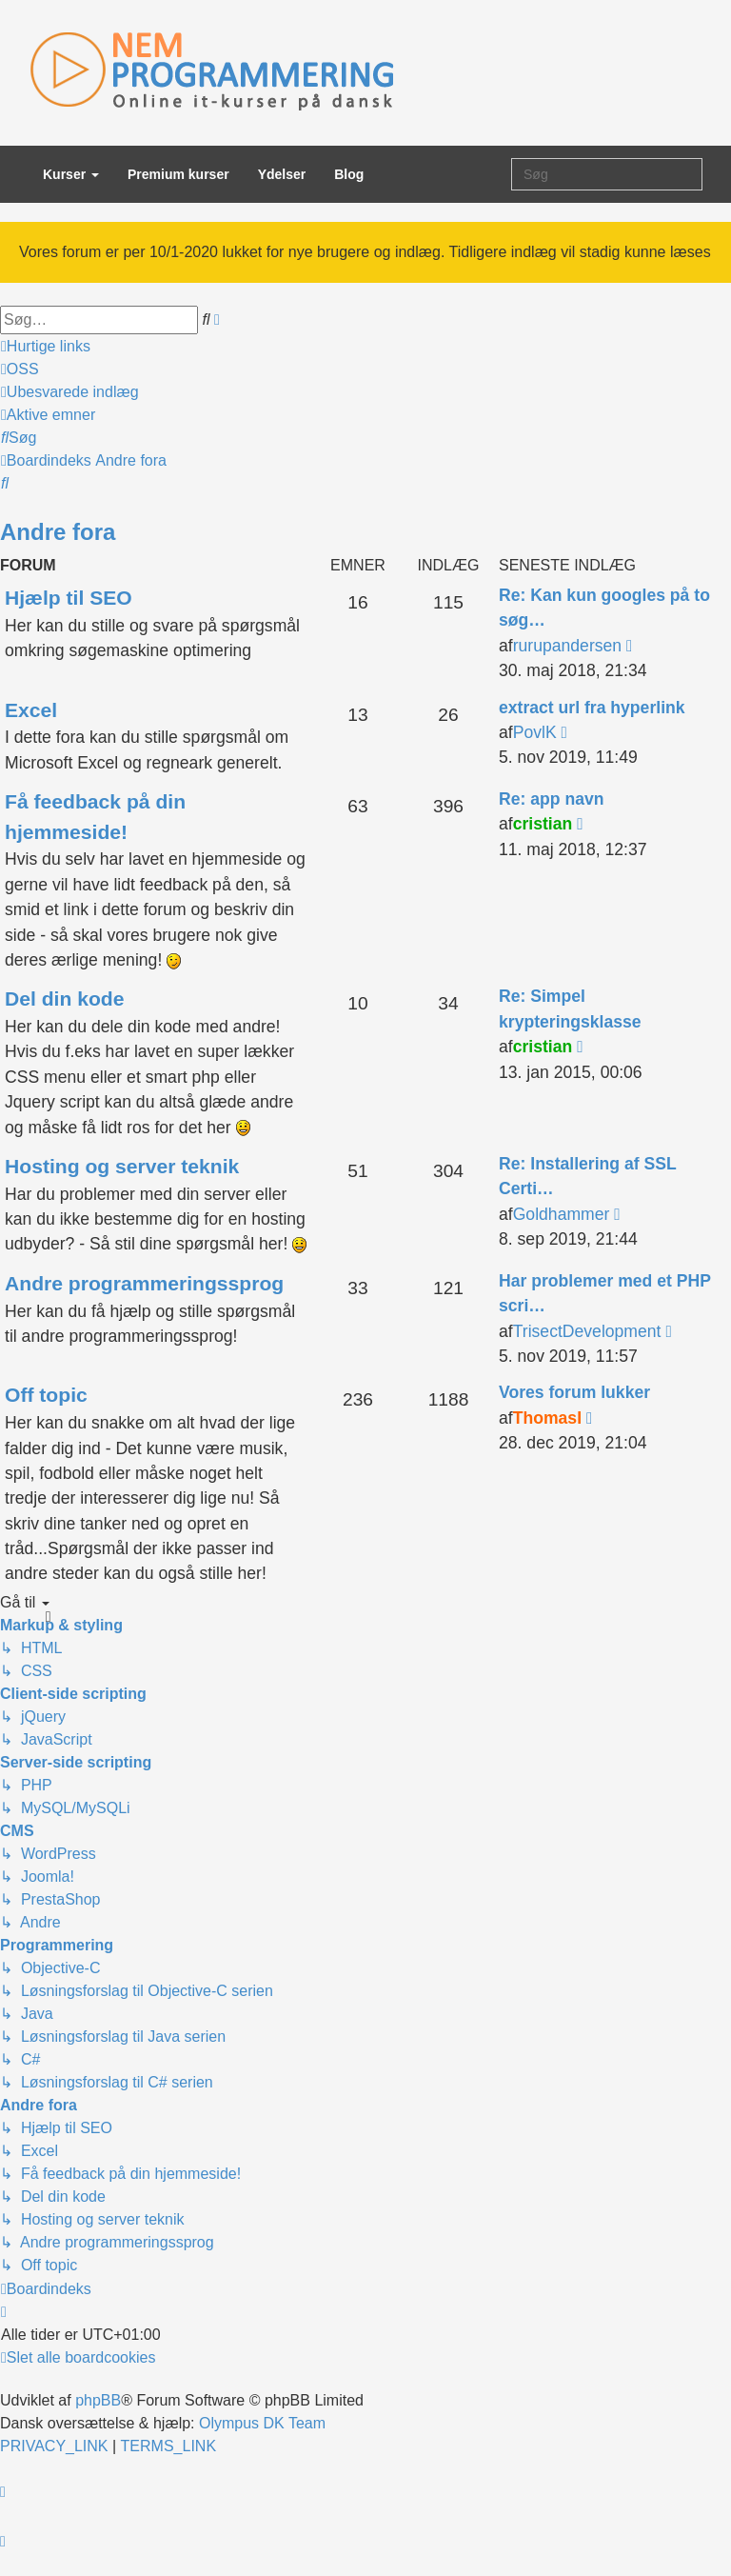 The height and width of the screenshot is (2576, 731). Describe the element at coordinates (535, 732) in the screenshot. I see `PovlK` at that location.